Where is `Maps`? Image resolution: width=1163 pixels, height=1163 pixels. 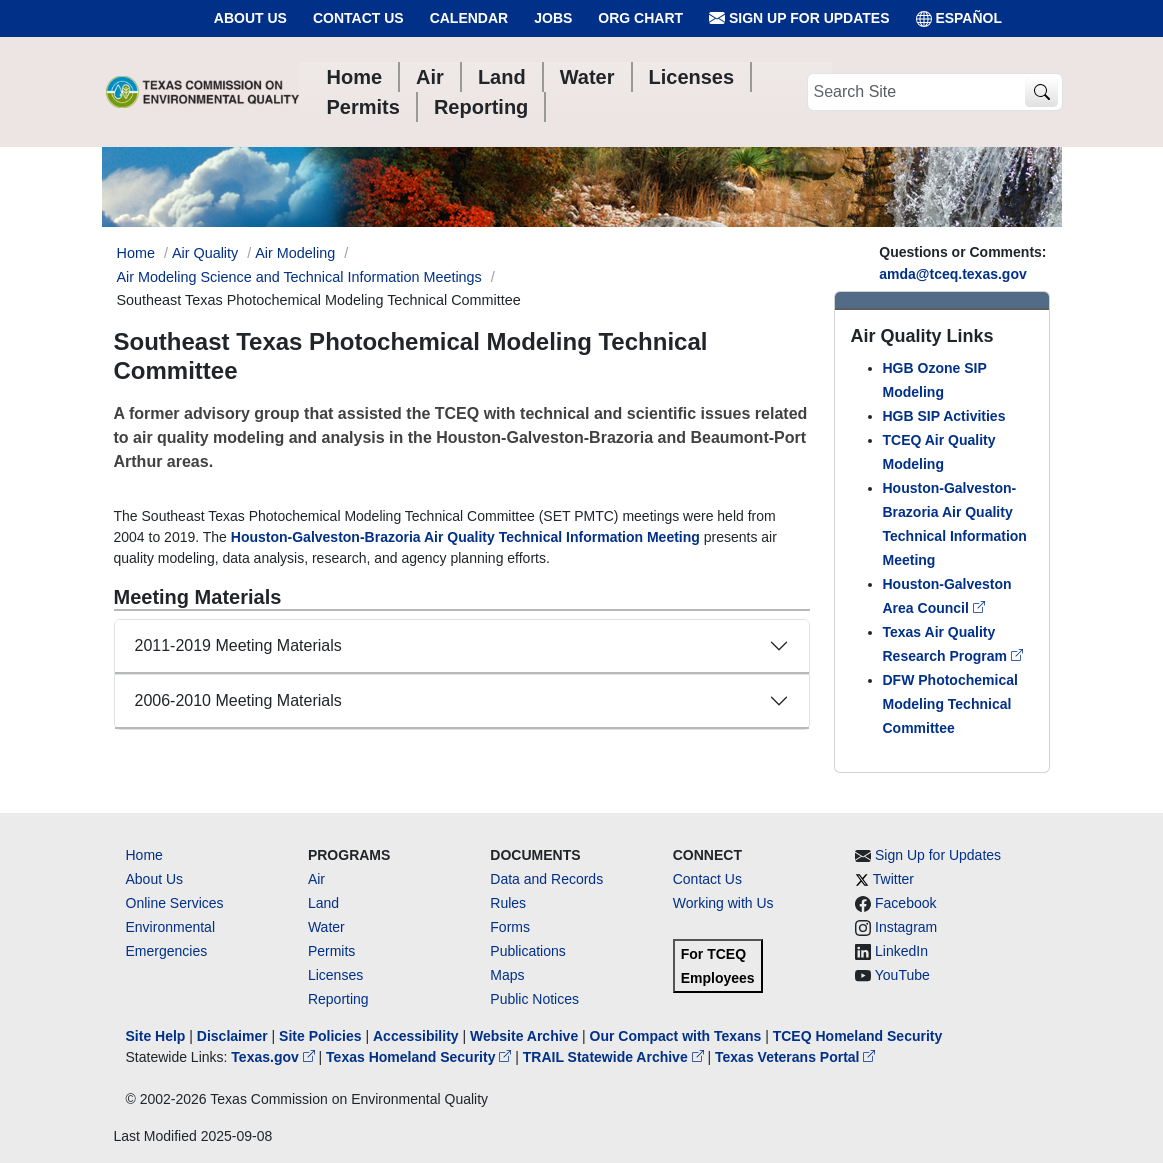
Maps is located at coordinates (507, 975).